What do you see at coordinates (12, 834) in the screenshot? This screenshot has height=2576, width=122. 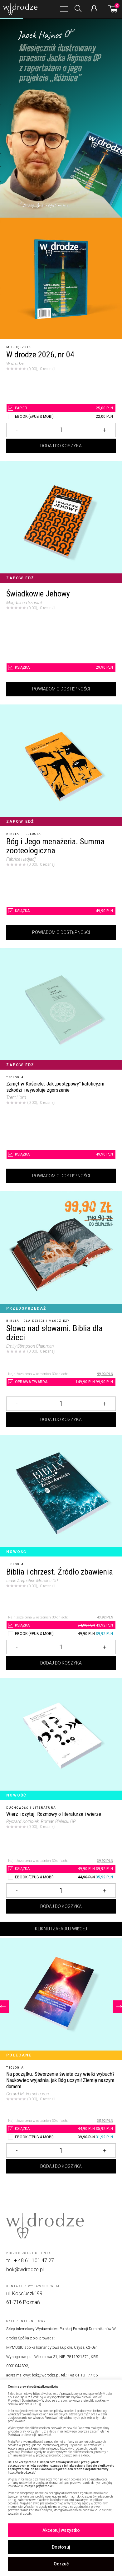 I see `Biblia` at bounding box center [12, 834].